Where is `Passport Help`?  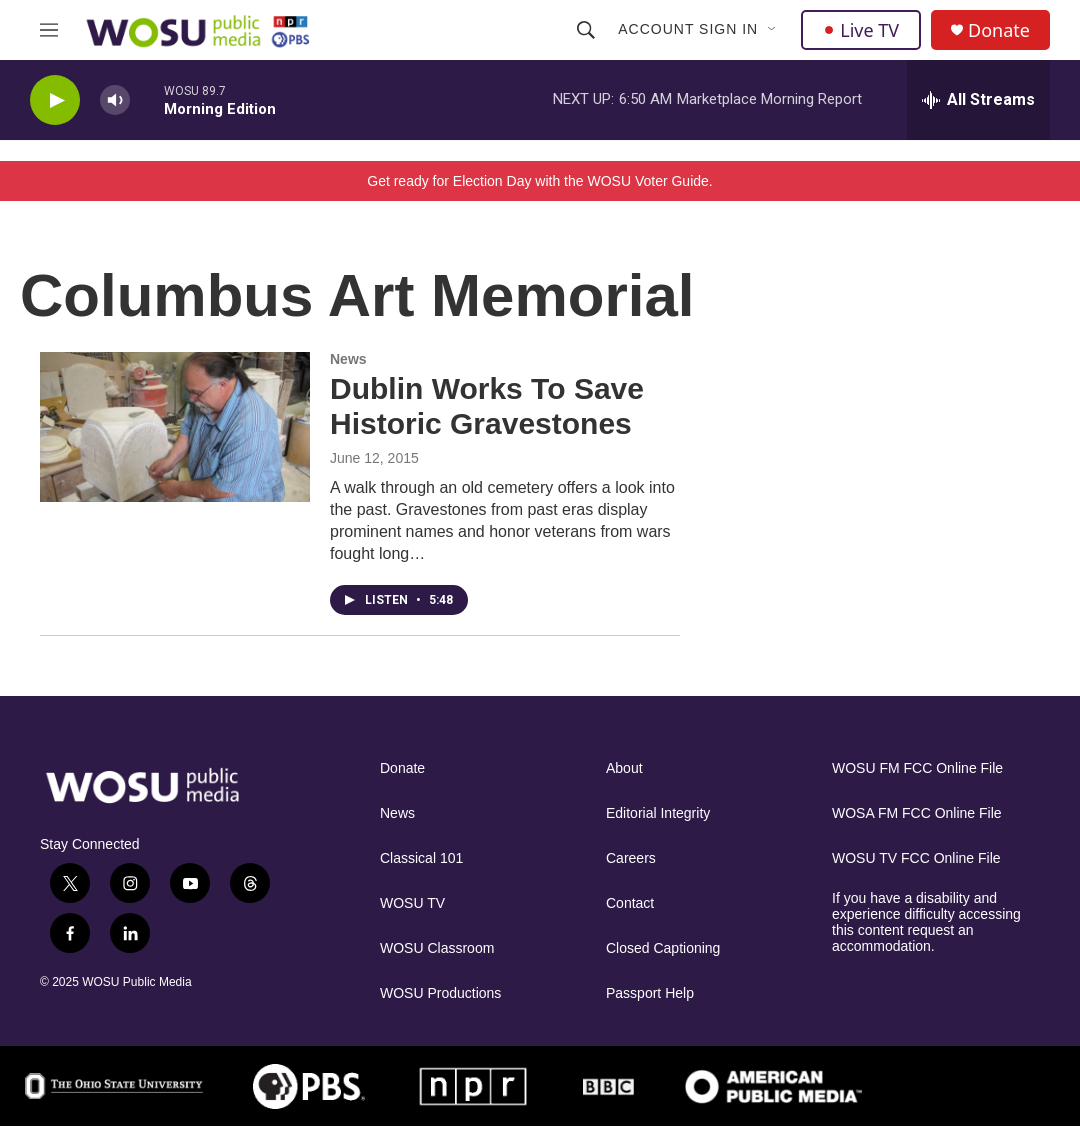
Passport Help is located at coordinates (650, 993).